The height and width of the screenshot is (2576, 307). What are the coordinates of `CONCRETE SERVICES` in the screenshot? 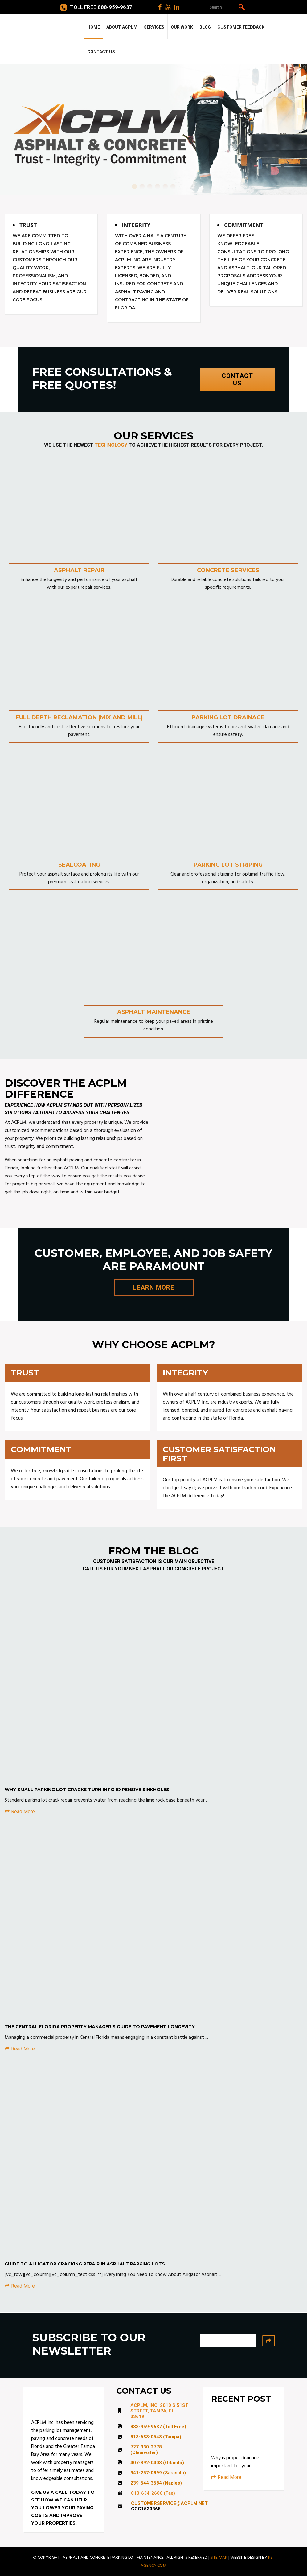 It's located at (228, 570).